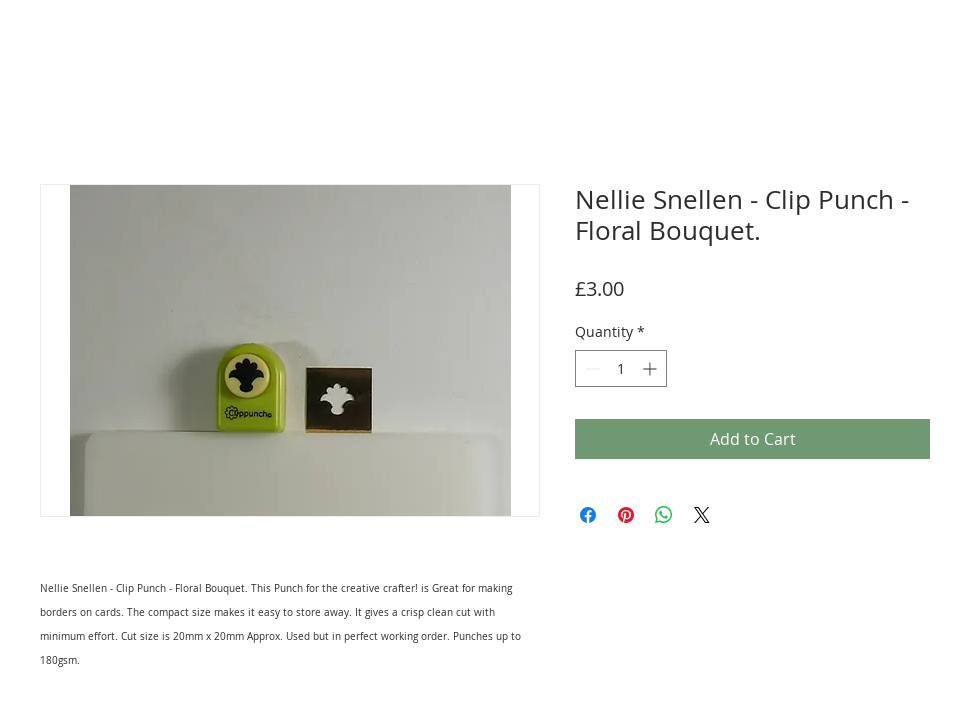 This screenshot has height=720, width=980. Describe the element at coordinates (626, 515) in the screenshot. I see `[Pin on Pinterest]` at that location.